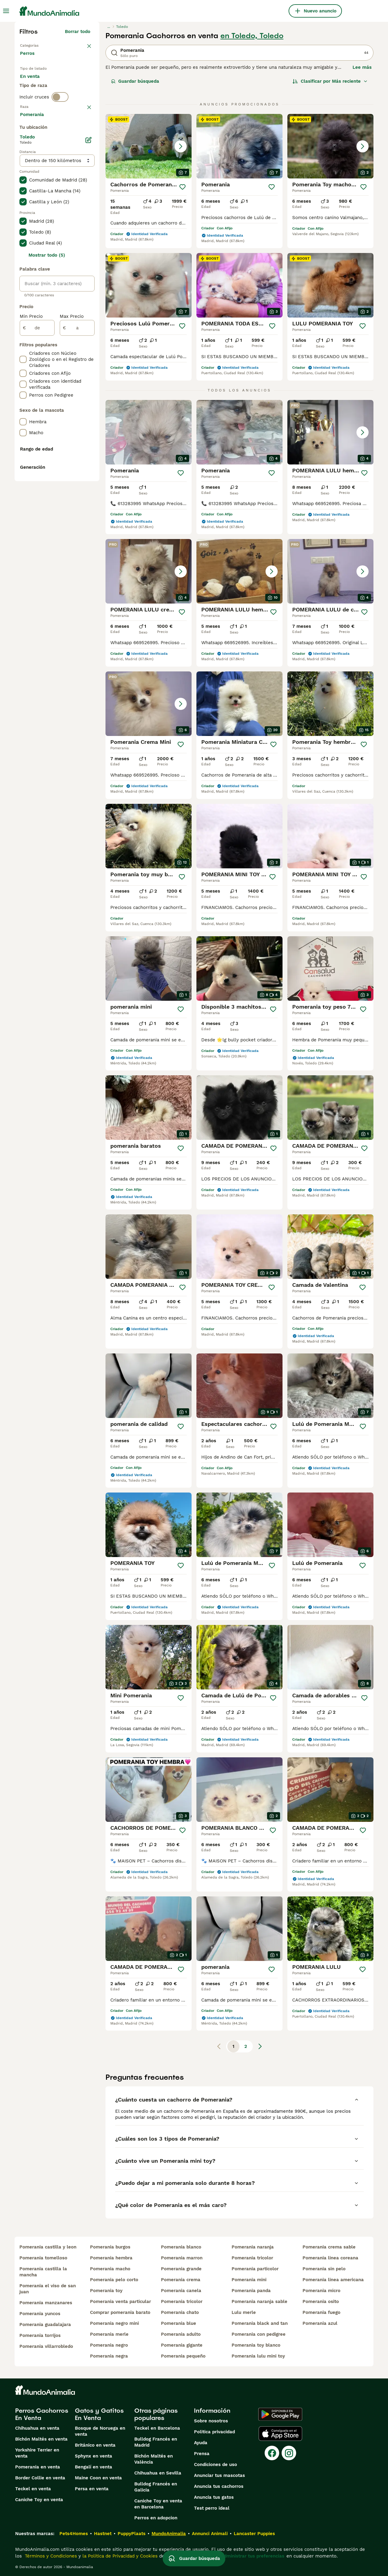 The height and width of the screenshot is (2576, 388). I want to click on pomerania blue, so click(178, 2323).